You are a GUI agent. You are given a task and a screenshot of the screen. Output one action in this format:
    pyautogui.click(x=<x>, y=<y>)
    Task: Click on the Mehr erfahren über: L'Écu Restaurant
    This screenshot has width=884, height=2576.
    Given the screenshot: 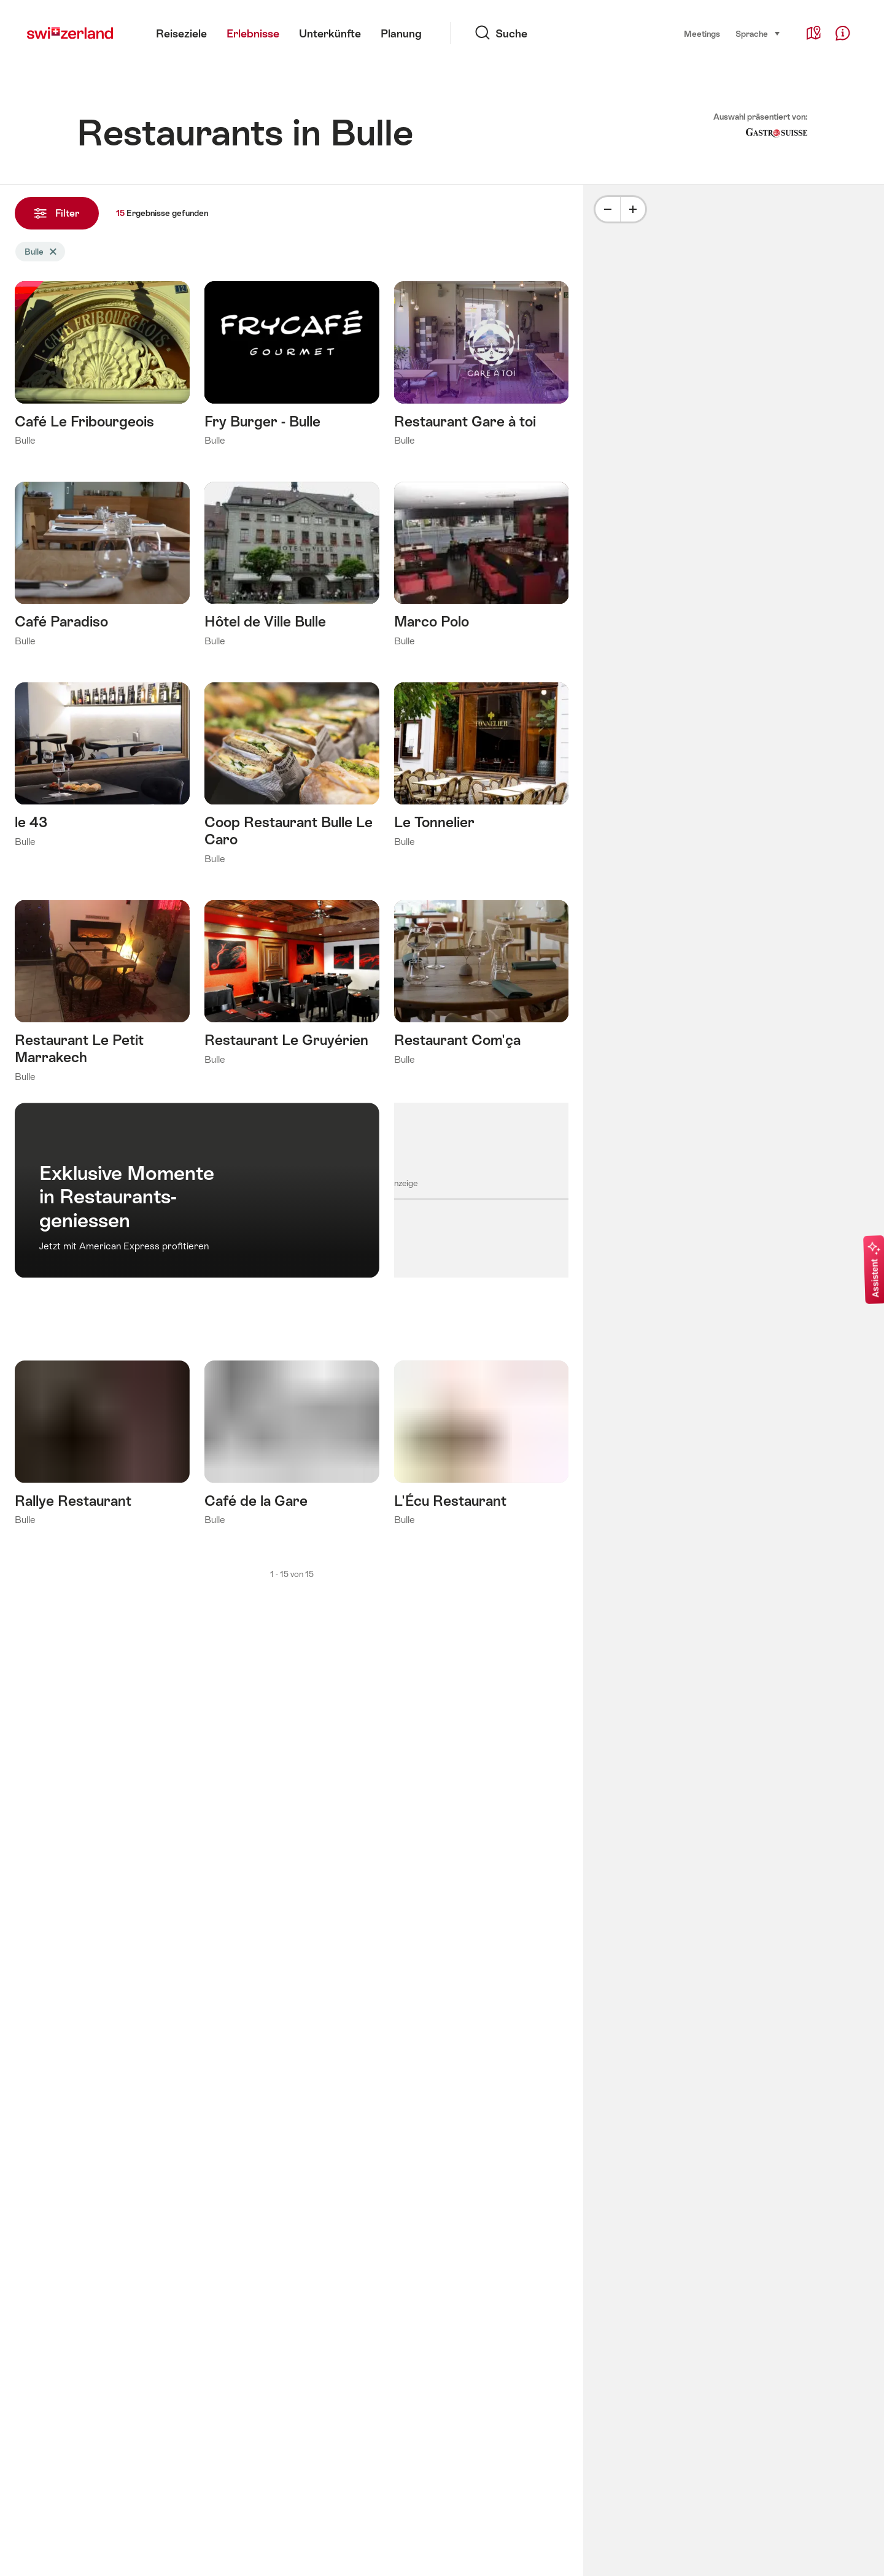 What is the action you would take?
    pyautogui.click(x=481, y=1446)
    